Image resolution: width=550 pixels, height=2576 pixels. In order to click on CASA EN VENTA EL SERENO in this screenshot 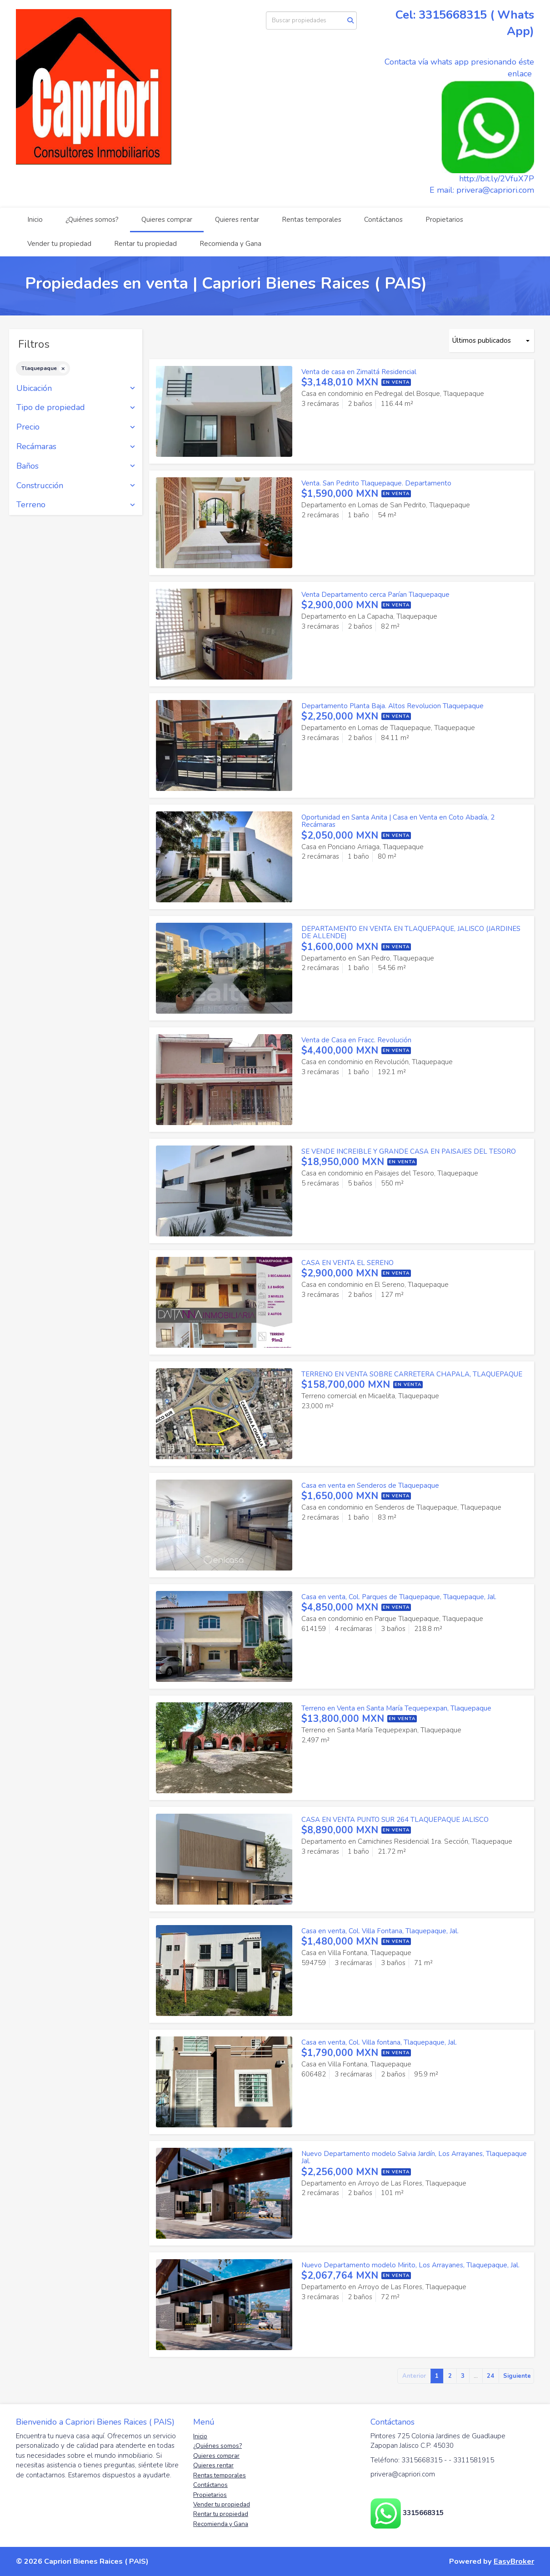, I will do `click(347, 1262)`.